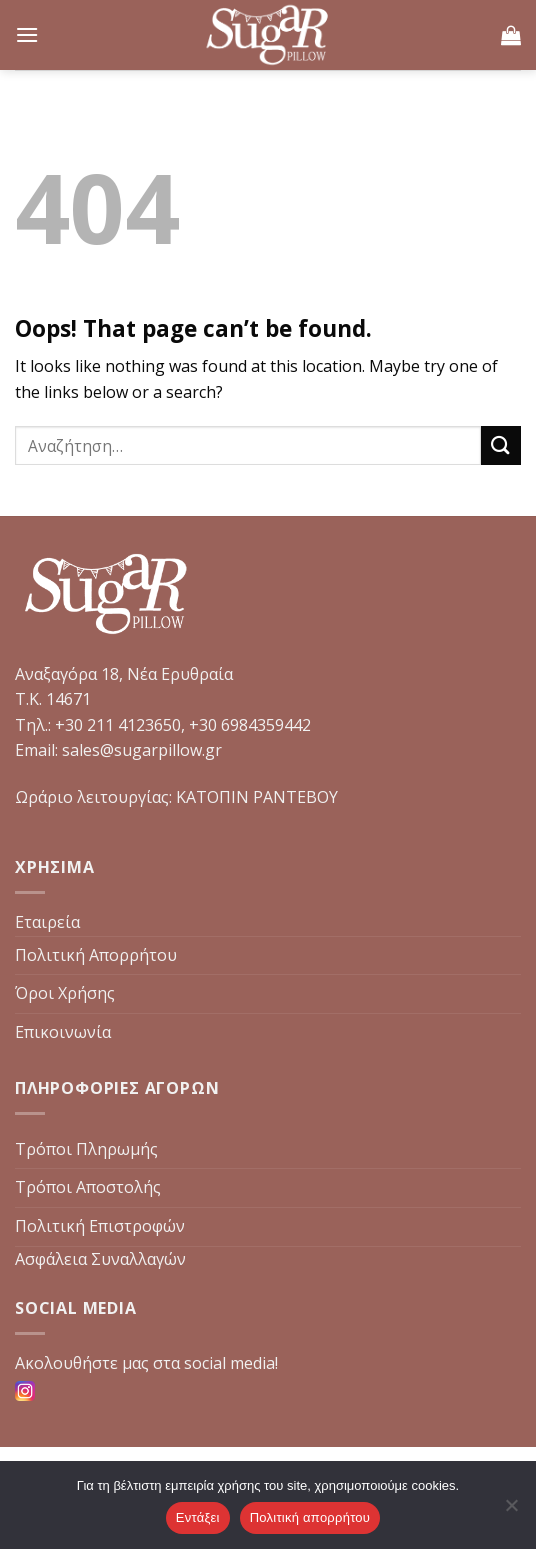 The height and width of the screenshot is (1549, 536). Describe the element at coordinates (63, 1032) in the screenshot. I see `Επικοινωνία` at that location.